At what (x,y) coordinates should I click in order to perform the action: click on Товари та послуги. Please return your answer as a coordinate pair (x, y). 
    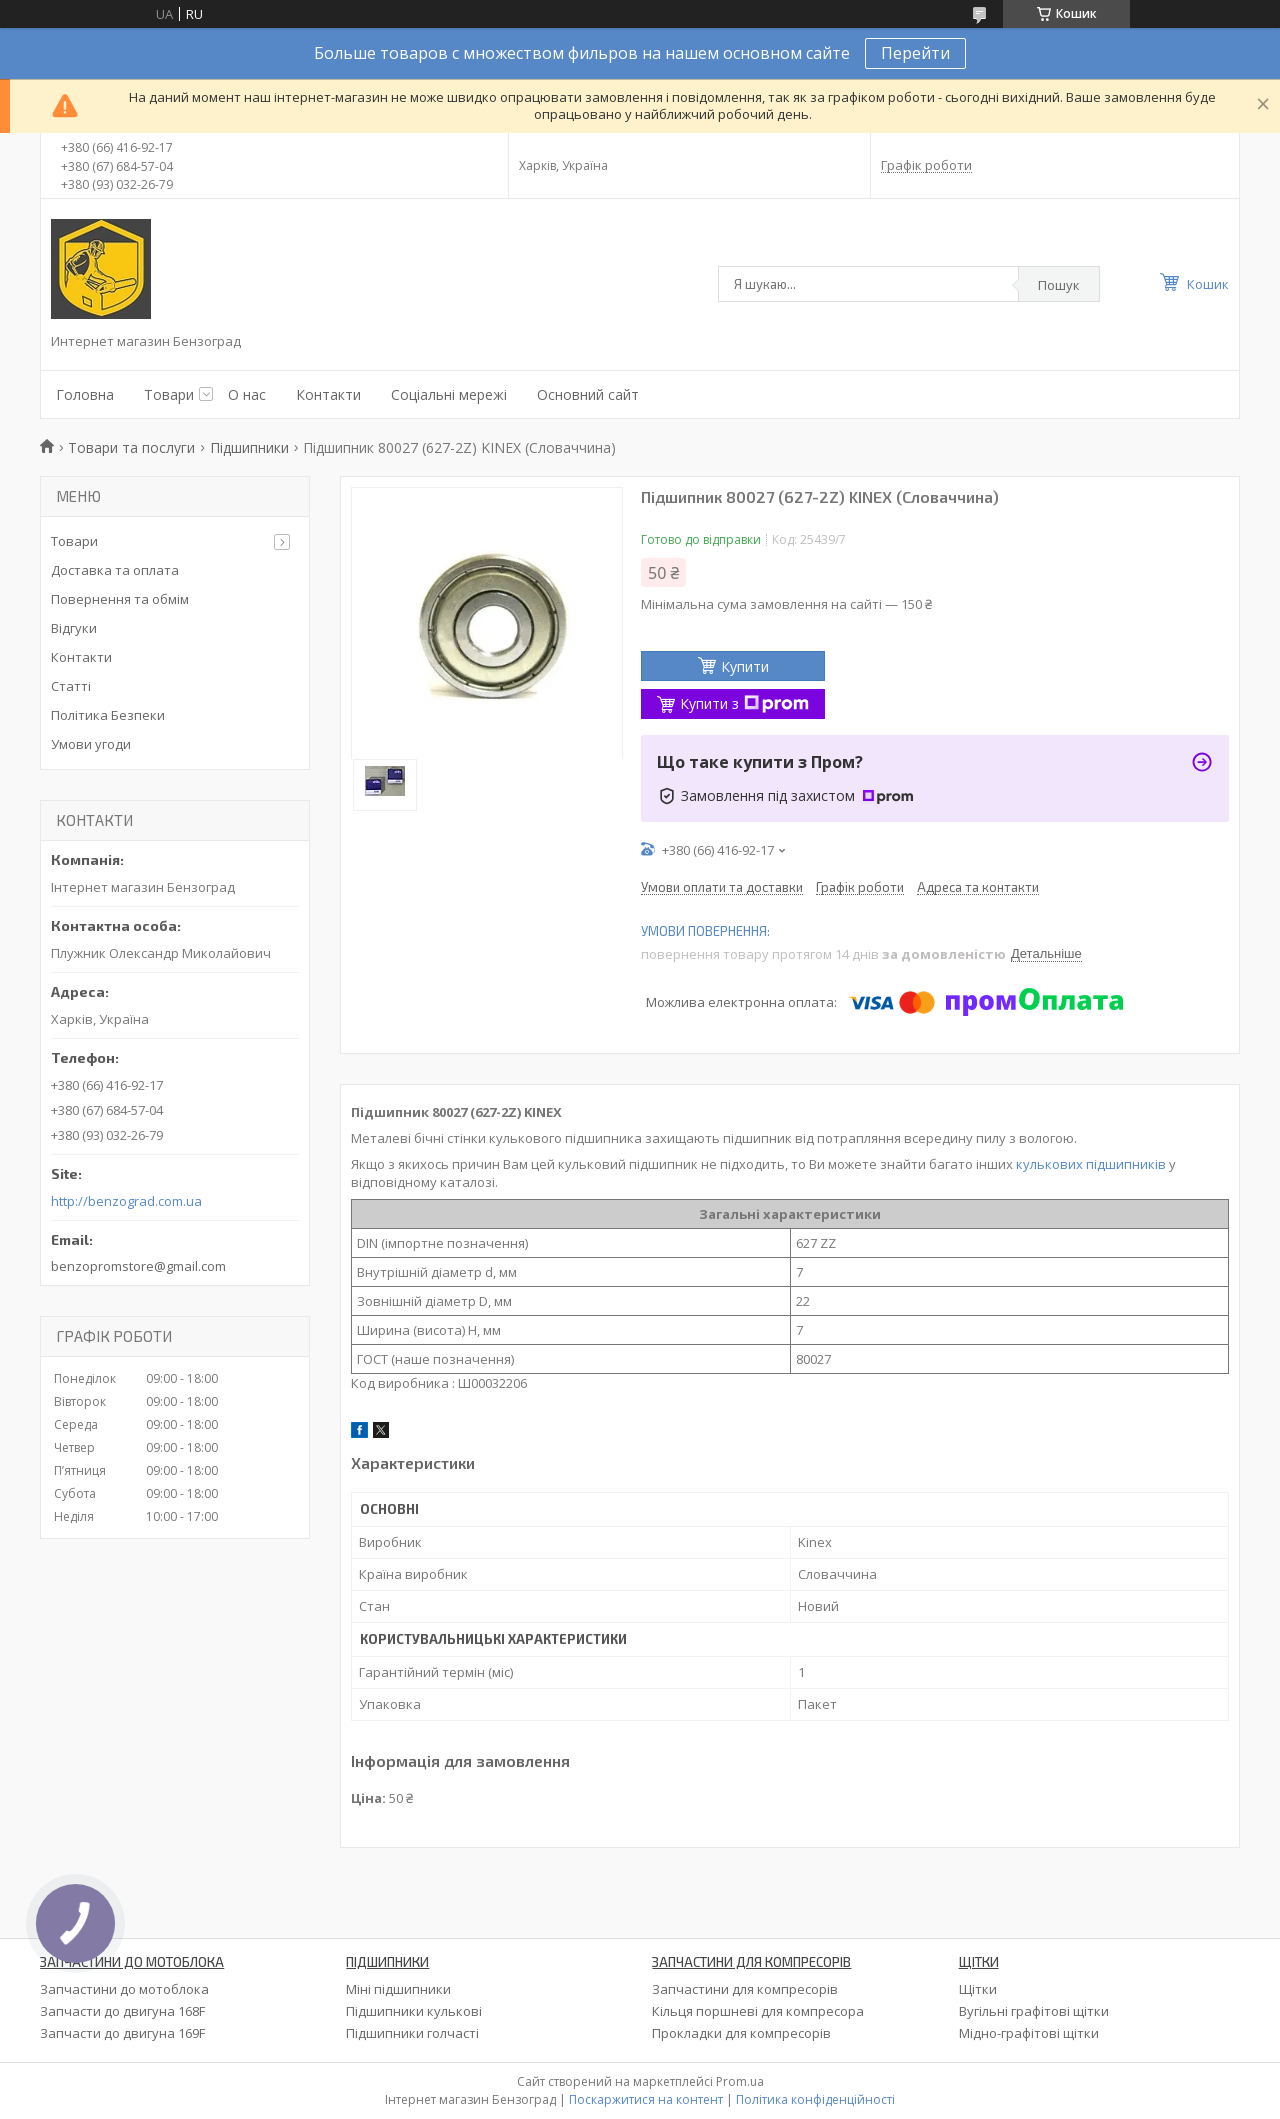
    Looking at the image, I should click on (131, 447).